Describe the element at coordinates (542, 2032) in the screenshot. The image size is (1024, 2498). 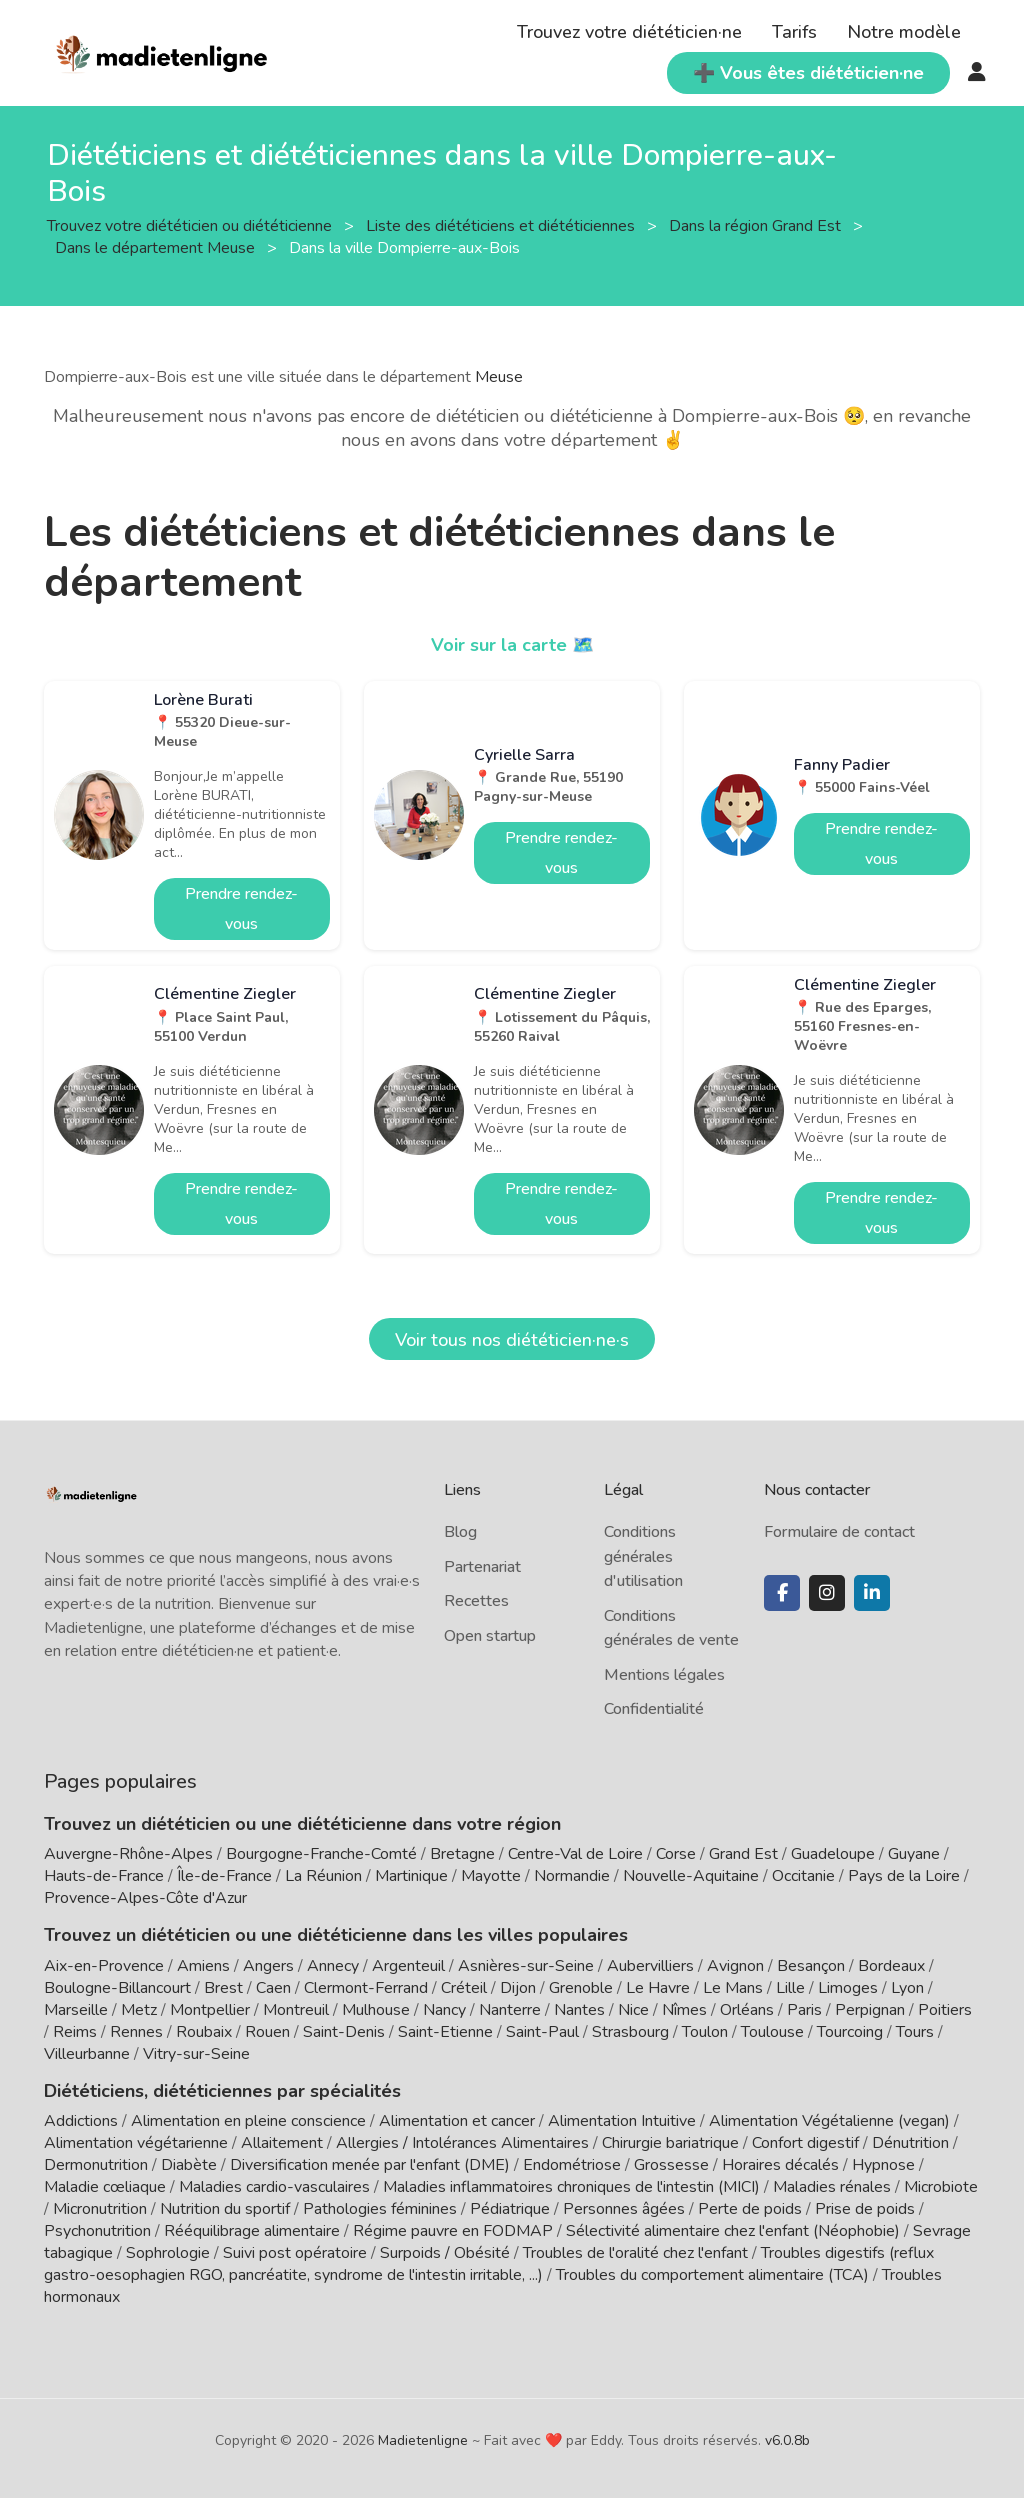
I see `Saint-Paul` at that location.